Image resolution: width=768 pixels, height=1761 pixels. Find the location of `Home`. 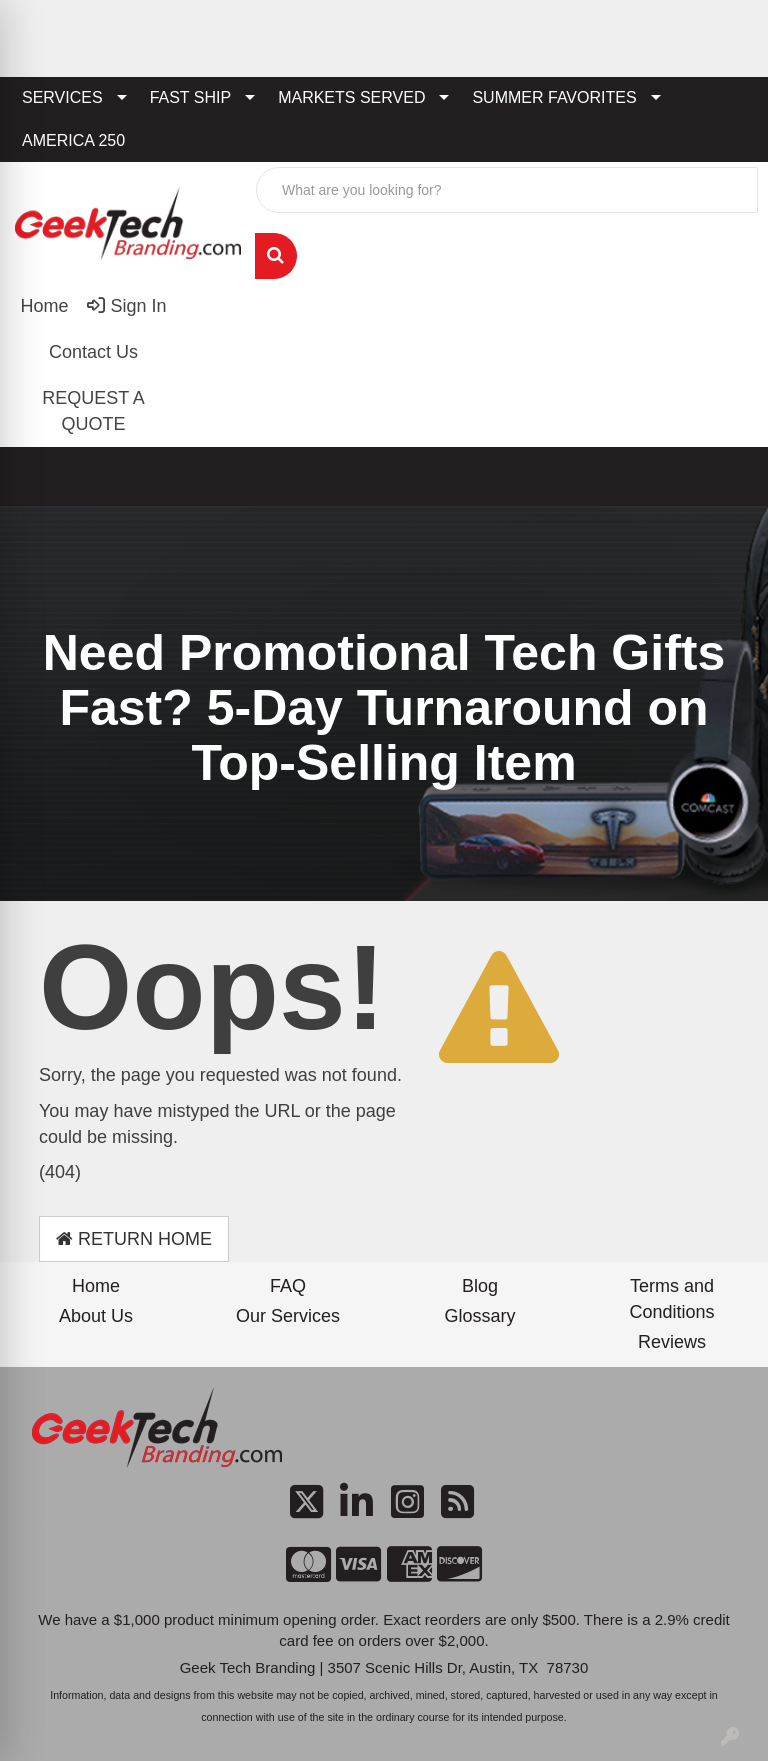

Home is located at coordinates (96, 1286).